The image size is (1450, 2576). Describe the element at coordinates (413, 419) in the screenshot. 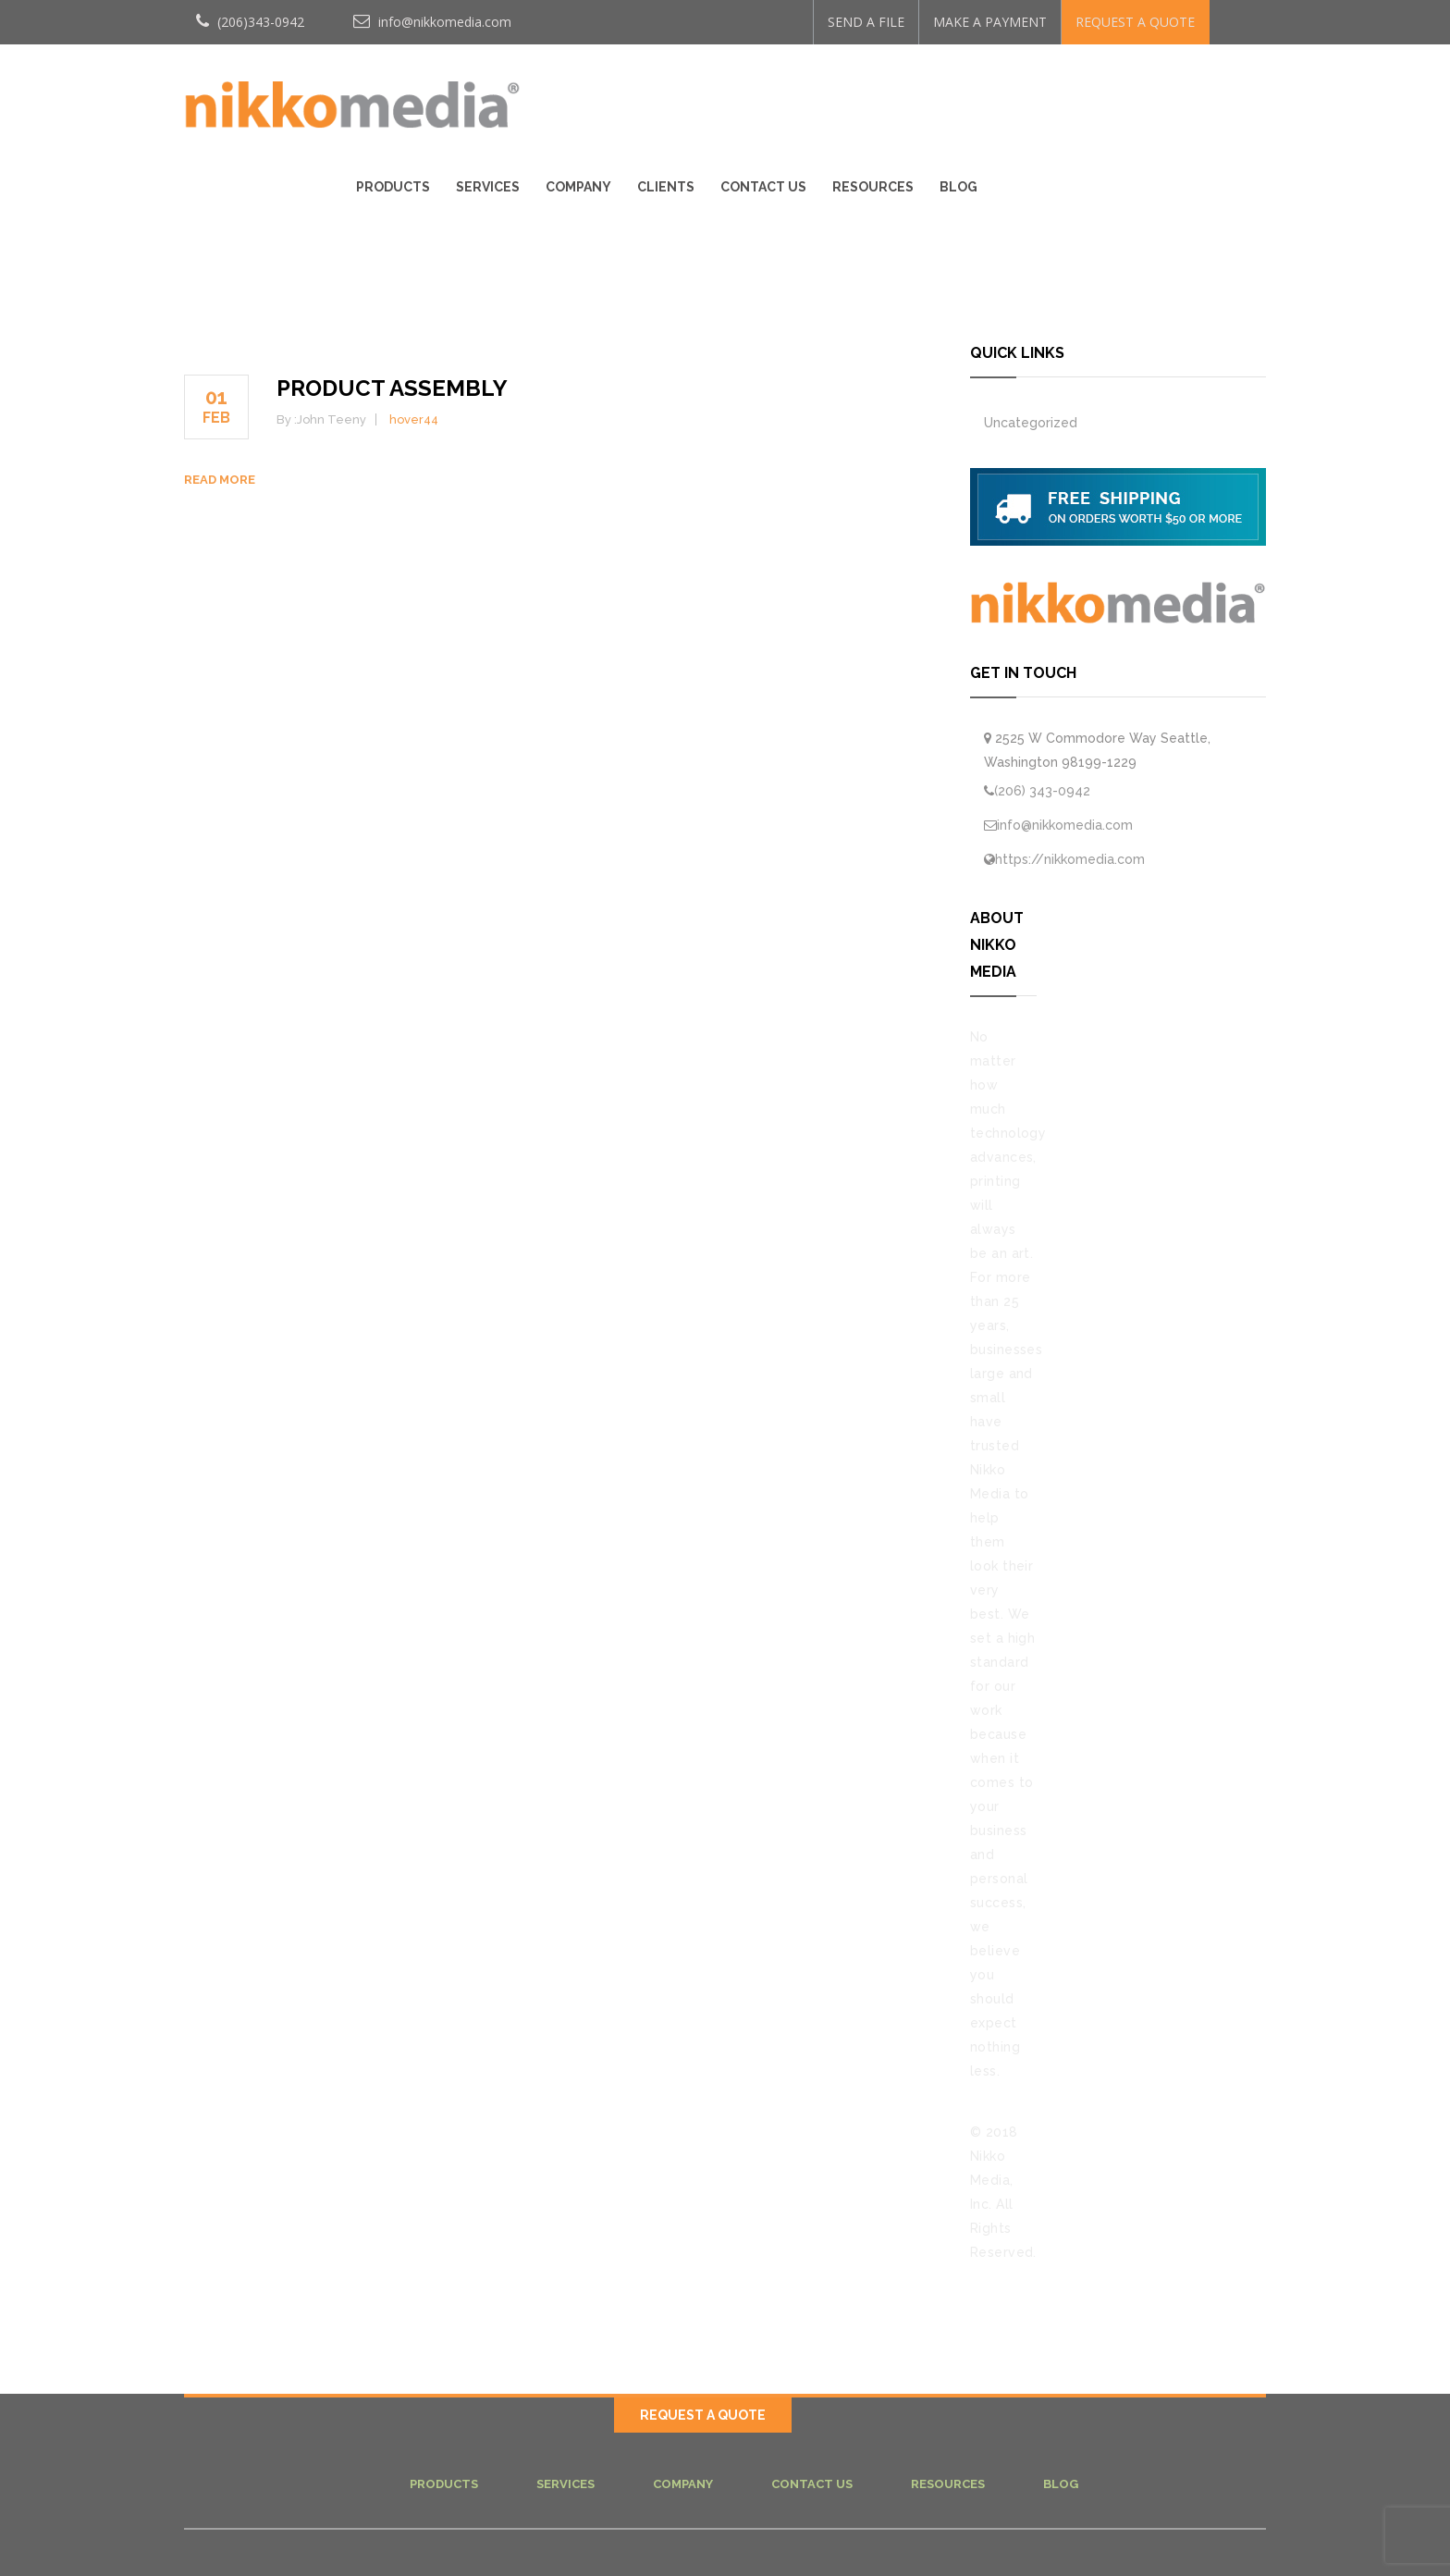

I see `hover44` at that location.